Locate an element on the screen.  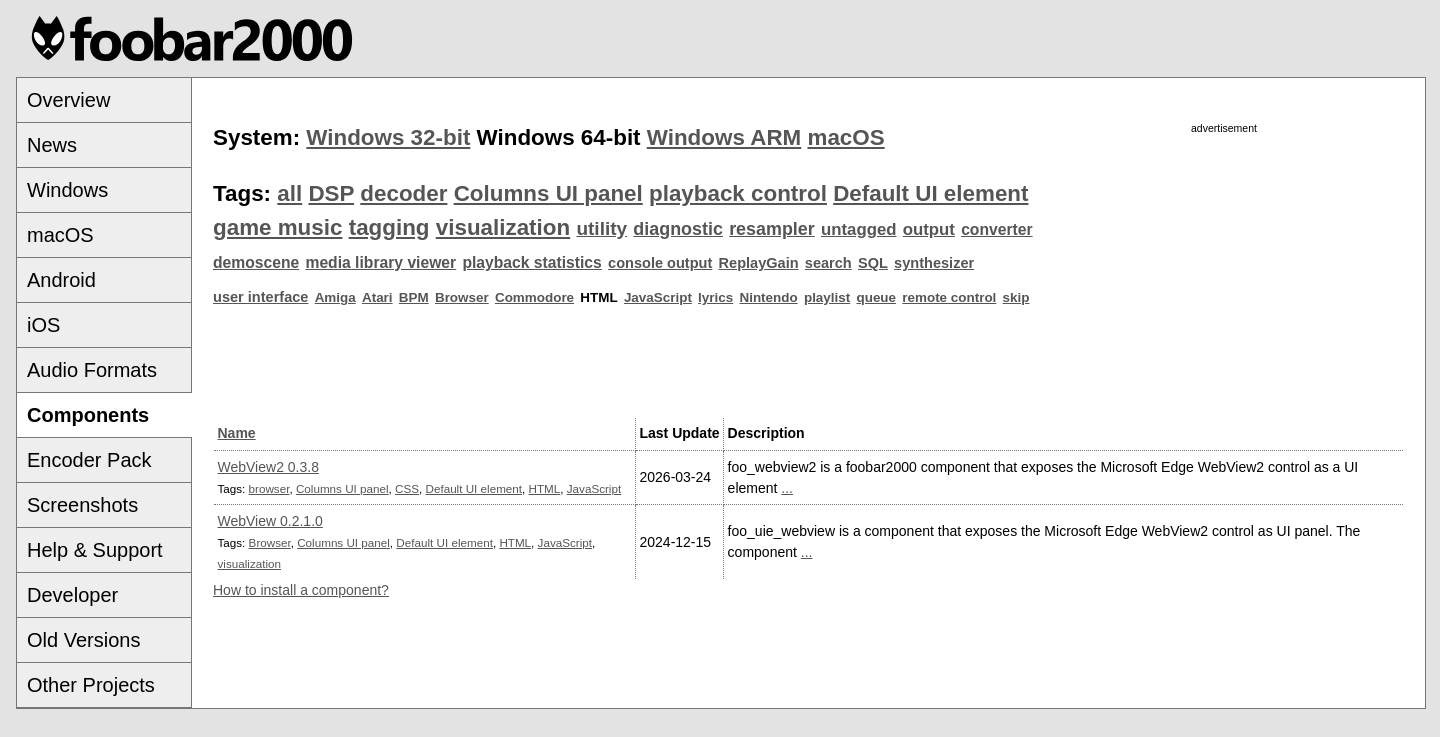
Android is located at coordinates (61, 280).